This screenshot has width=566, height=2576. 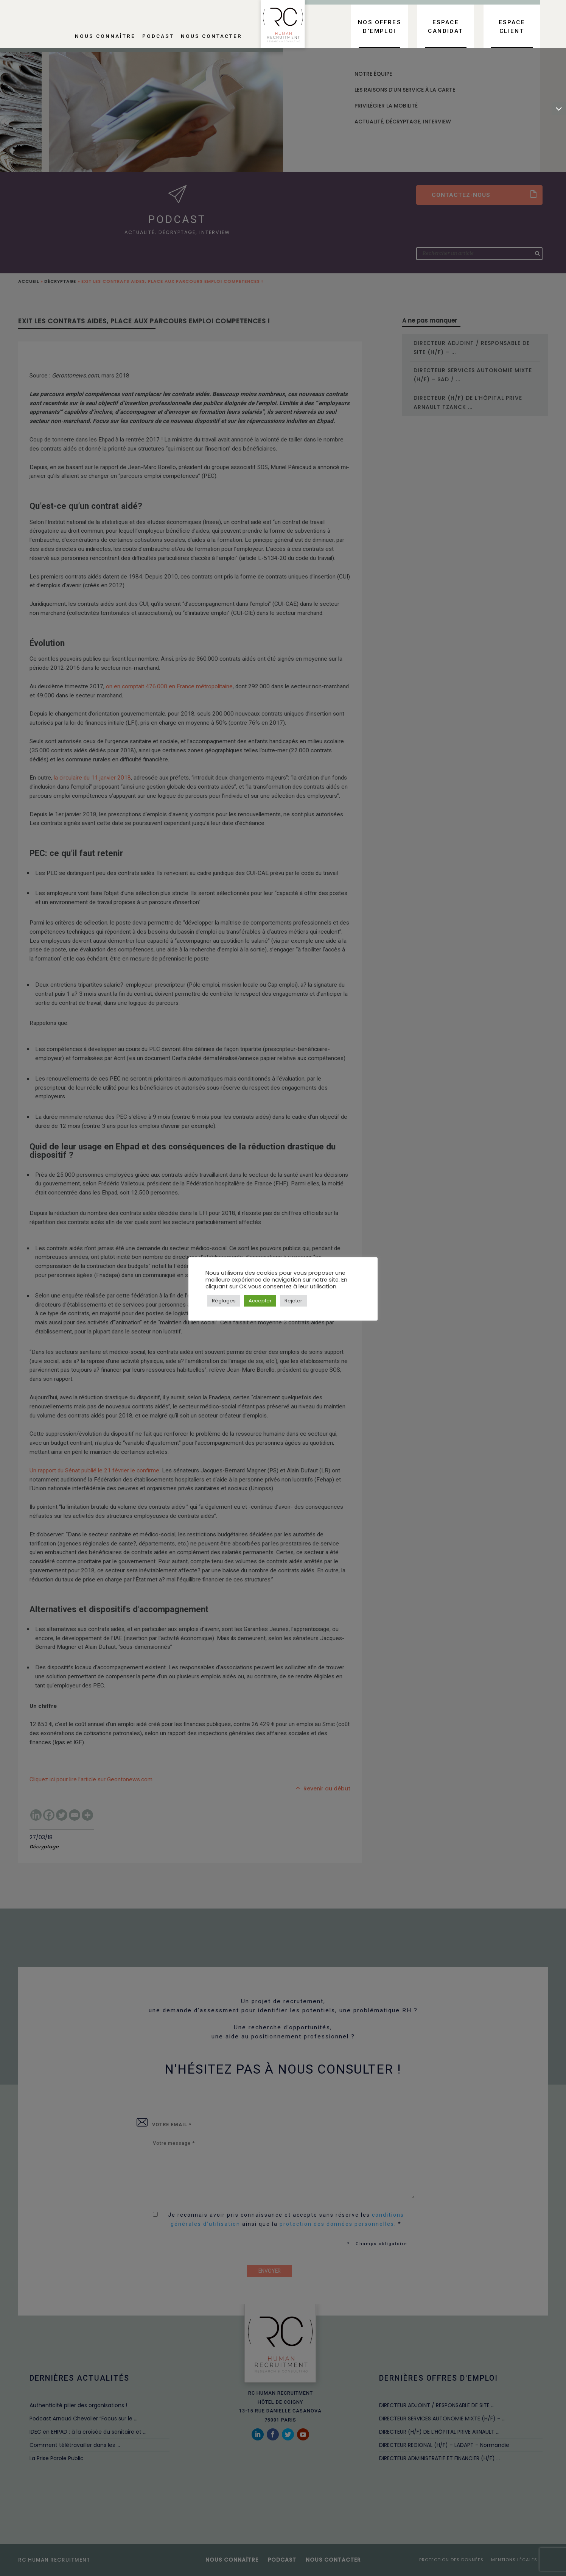 I want to click on Espace client, so click(x=512, y=26).